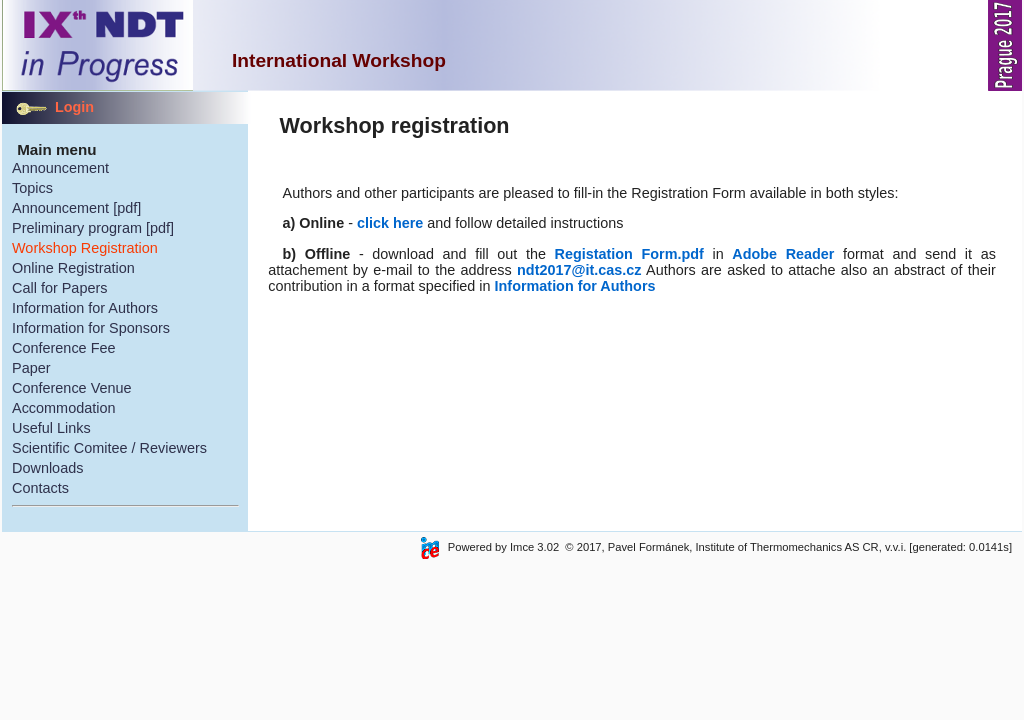 The height and width of the screenshot is (720, 1024). Describe the element at coordinates (390, 223) in the screenshot. I see `click here` at that location.